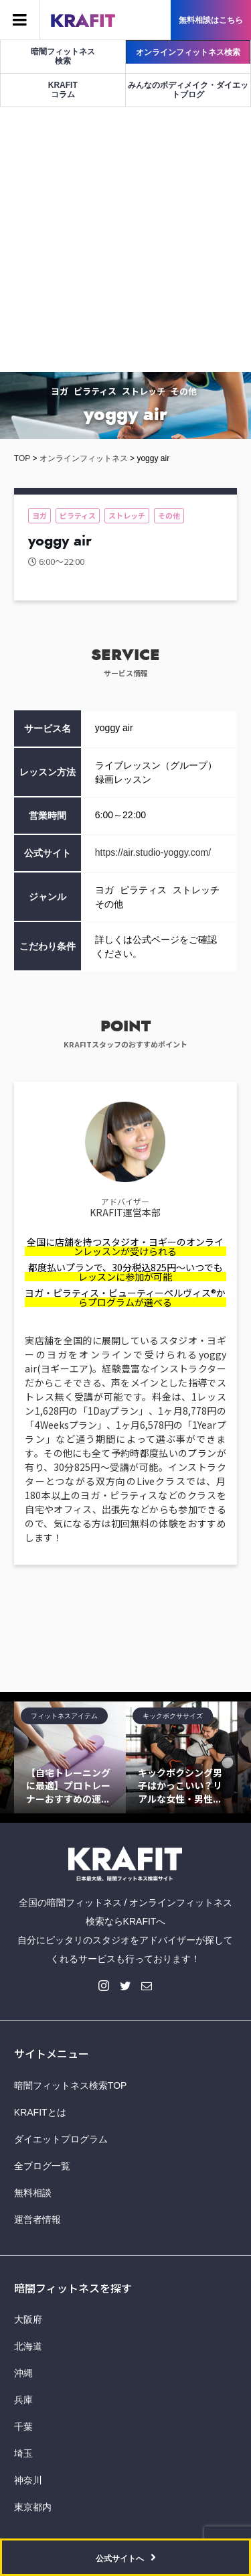  I want to click on 兵庫, so click(23, 2399).